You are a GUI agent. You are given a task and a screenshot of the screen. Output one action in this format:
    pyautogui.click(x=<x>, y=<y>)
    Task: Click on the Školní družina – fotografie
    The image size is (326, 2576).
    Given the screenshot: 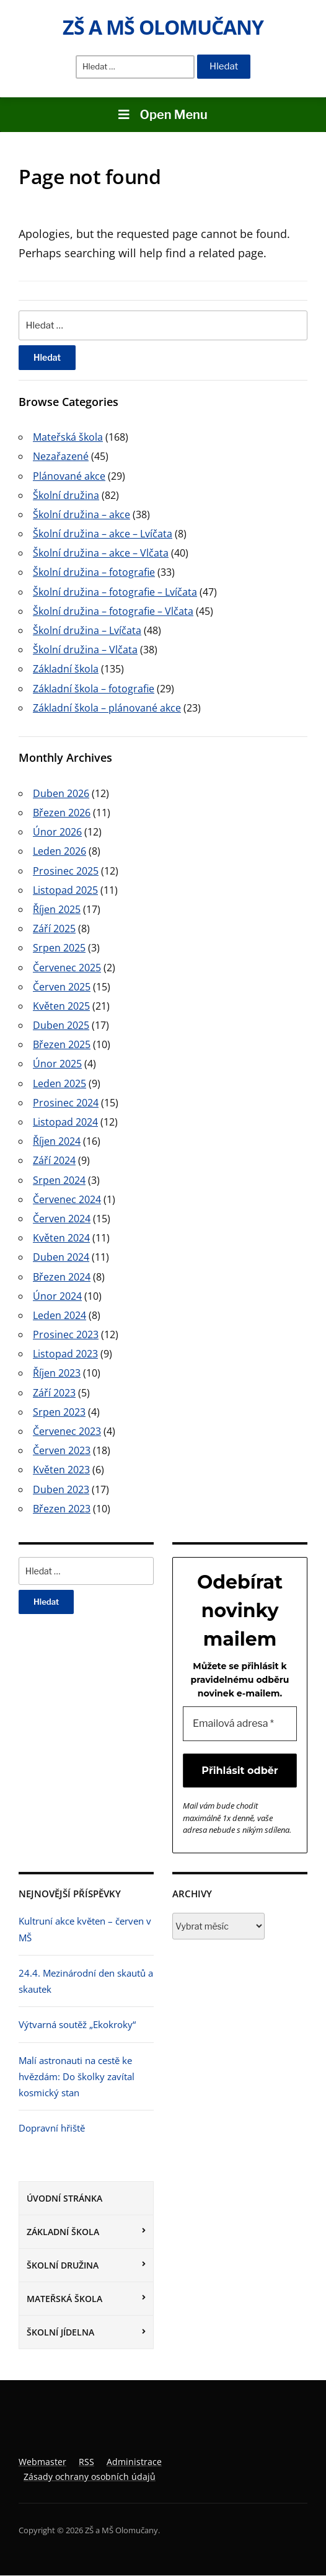 What is the action you would take?
    pyautogui.click(x=94, y=572)
    